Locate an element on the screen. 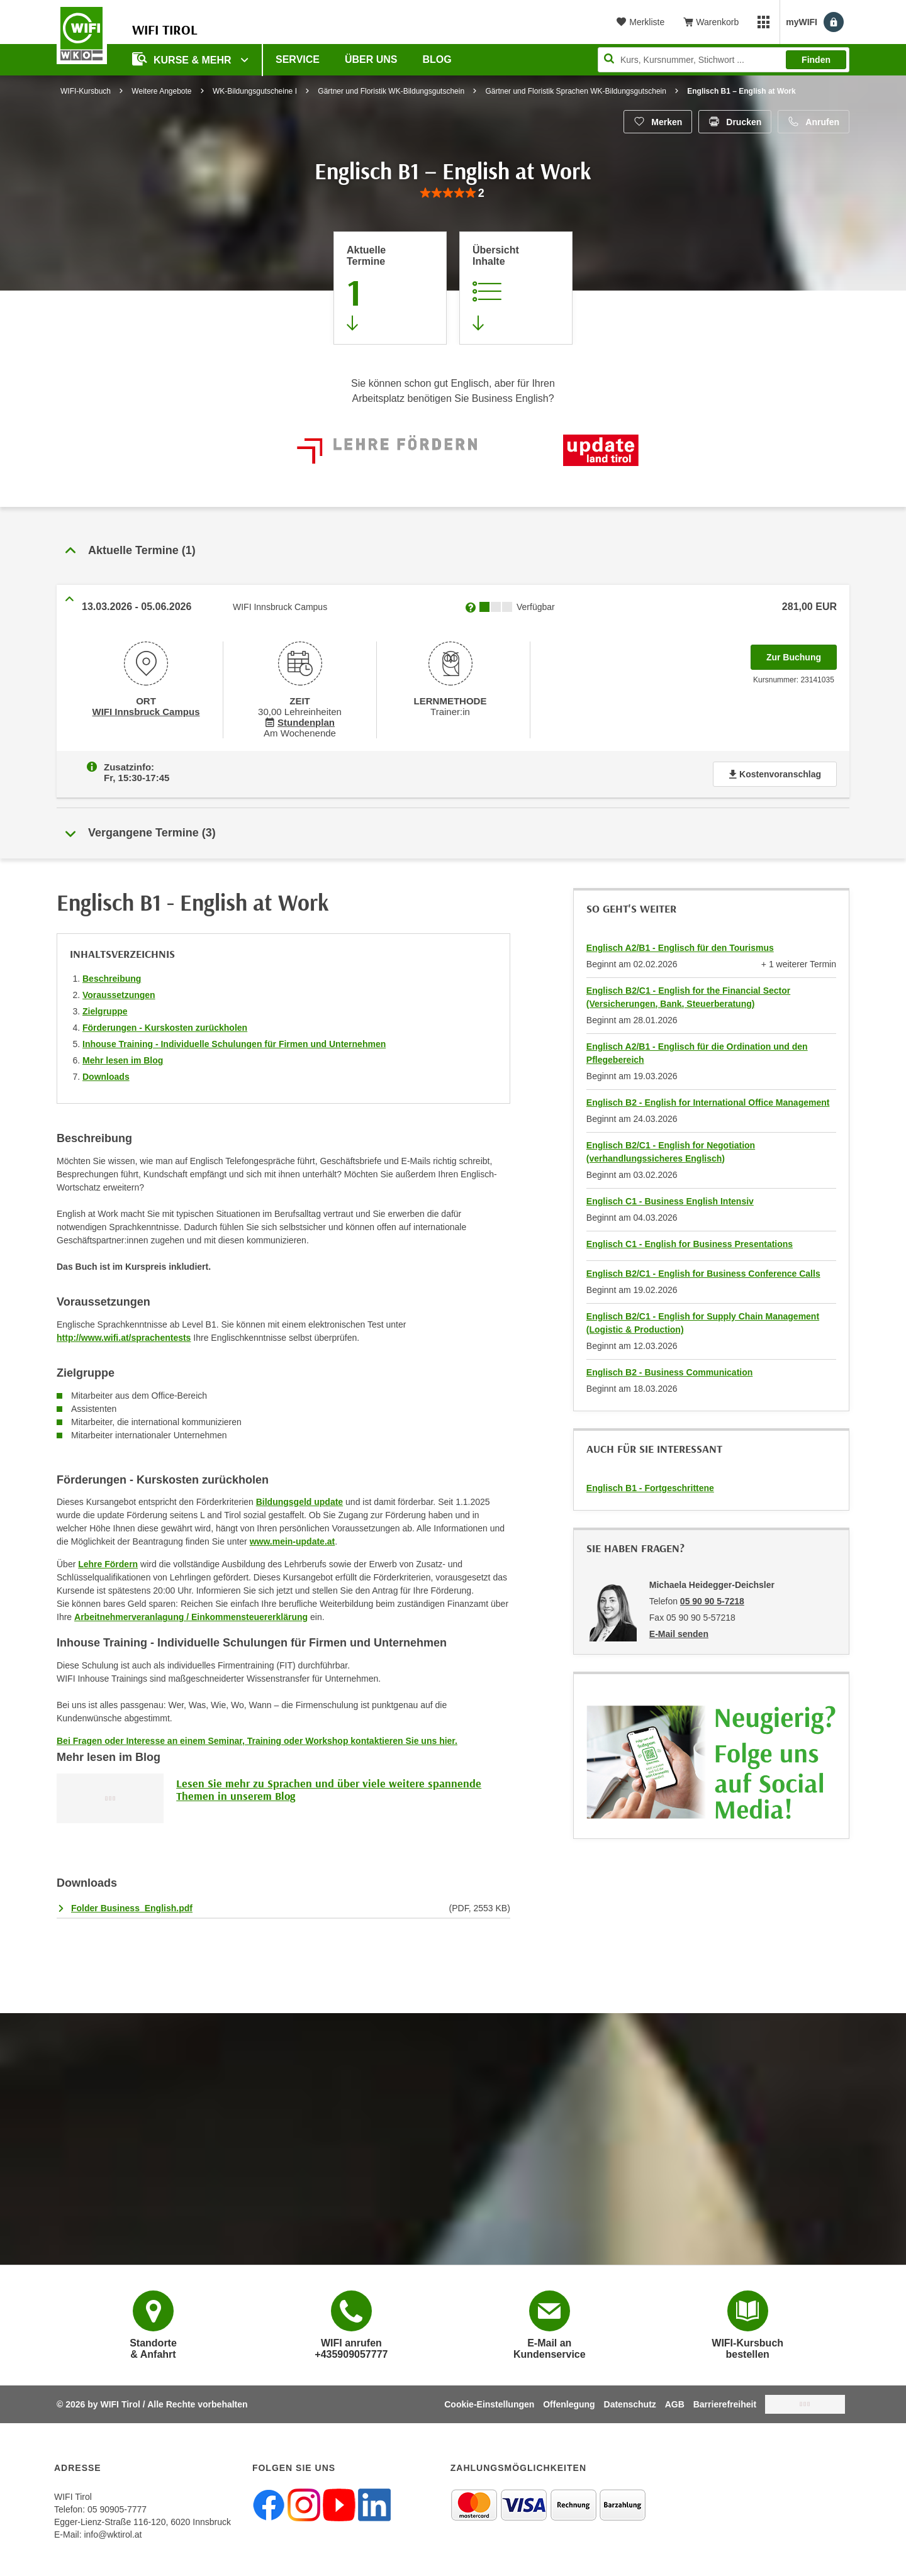 The height and width of the screenshot is (2576, 906). Lesen Sie mehr zu Sprachen und über viele weitere spannende Themen in unserem Blog is located at coordinates (328, 1787).